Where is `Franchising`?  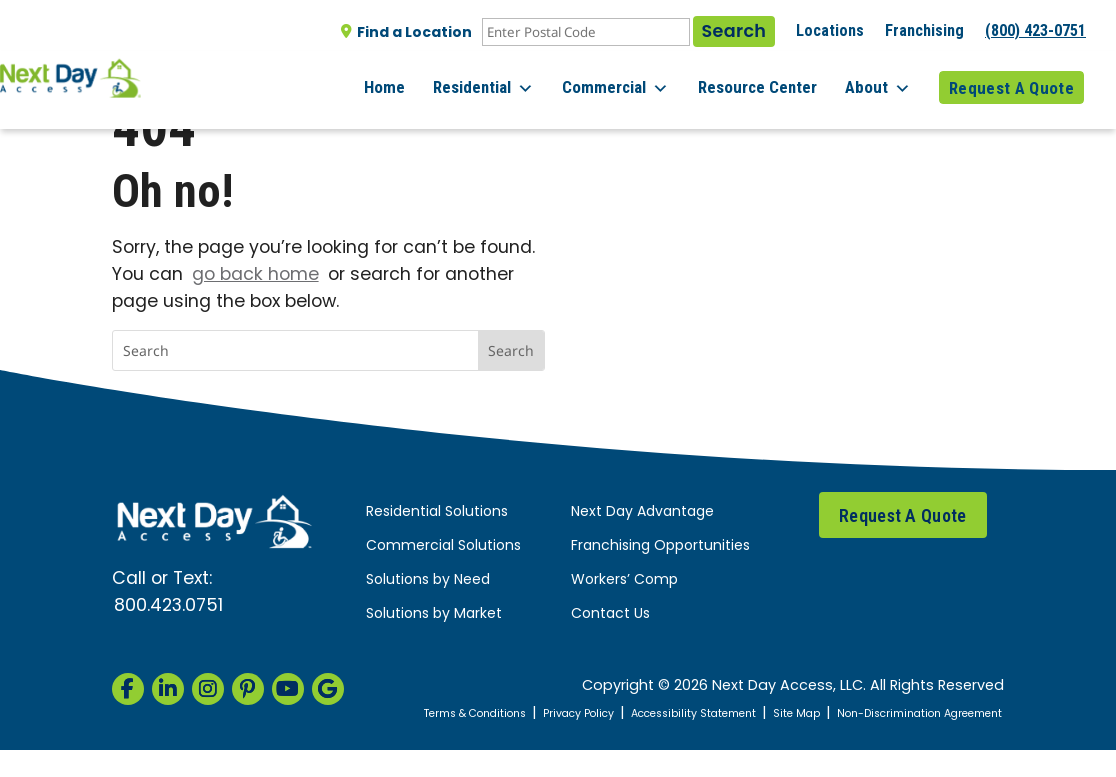
Franchising is located at coordinates (924, 30).